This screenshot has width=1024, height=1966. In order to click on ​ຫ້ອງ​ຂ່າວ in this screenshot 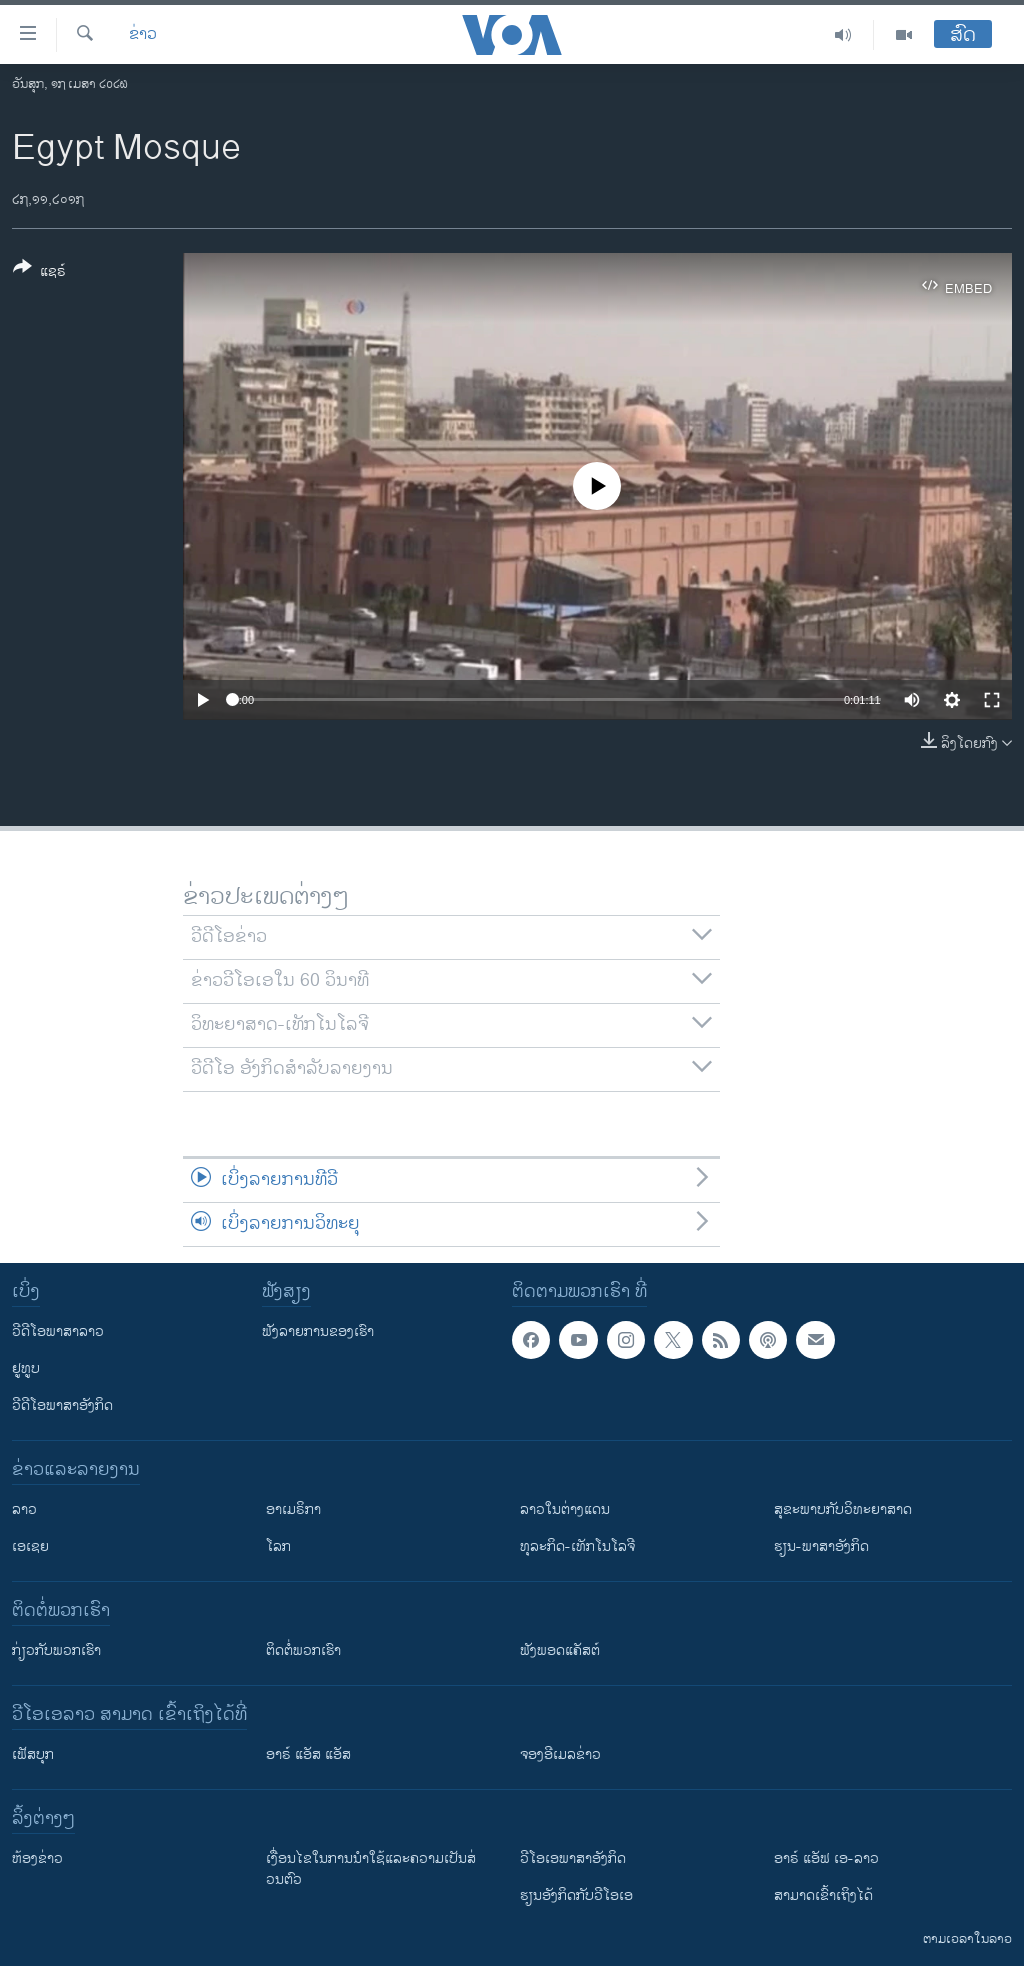, I will do `click(37, 1858)`.